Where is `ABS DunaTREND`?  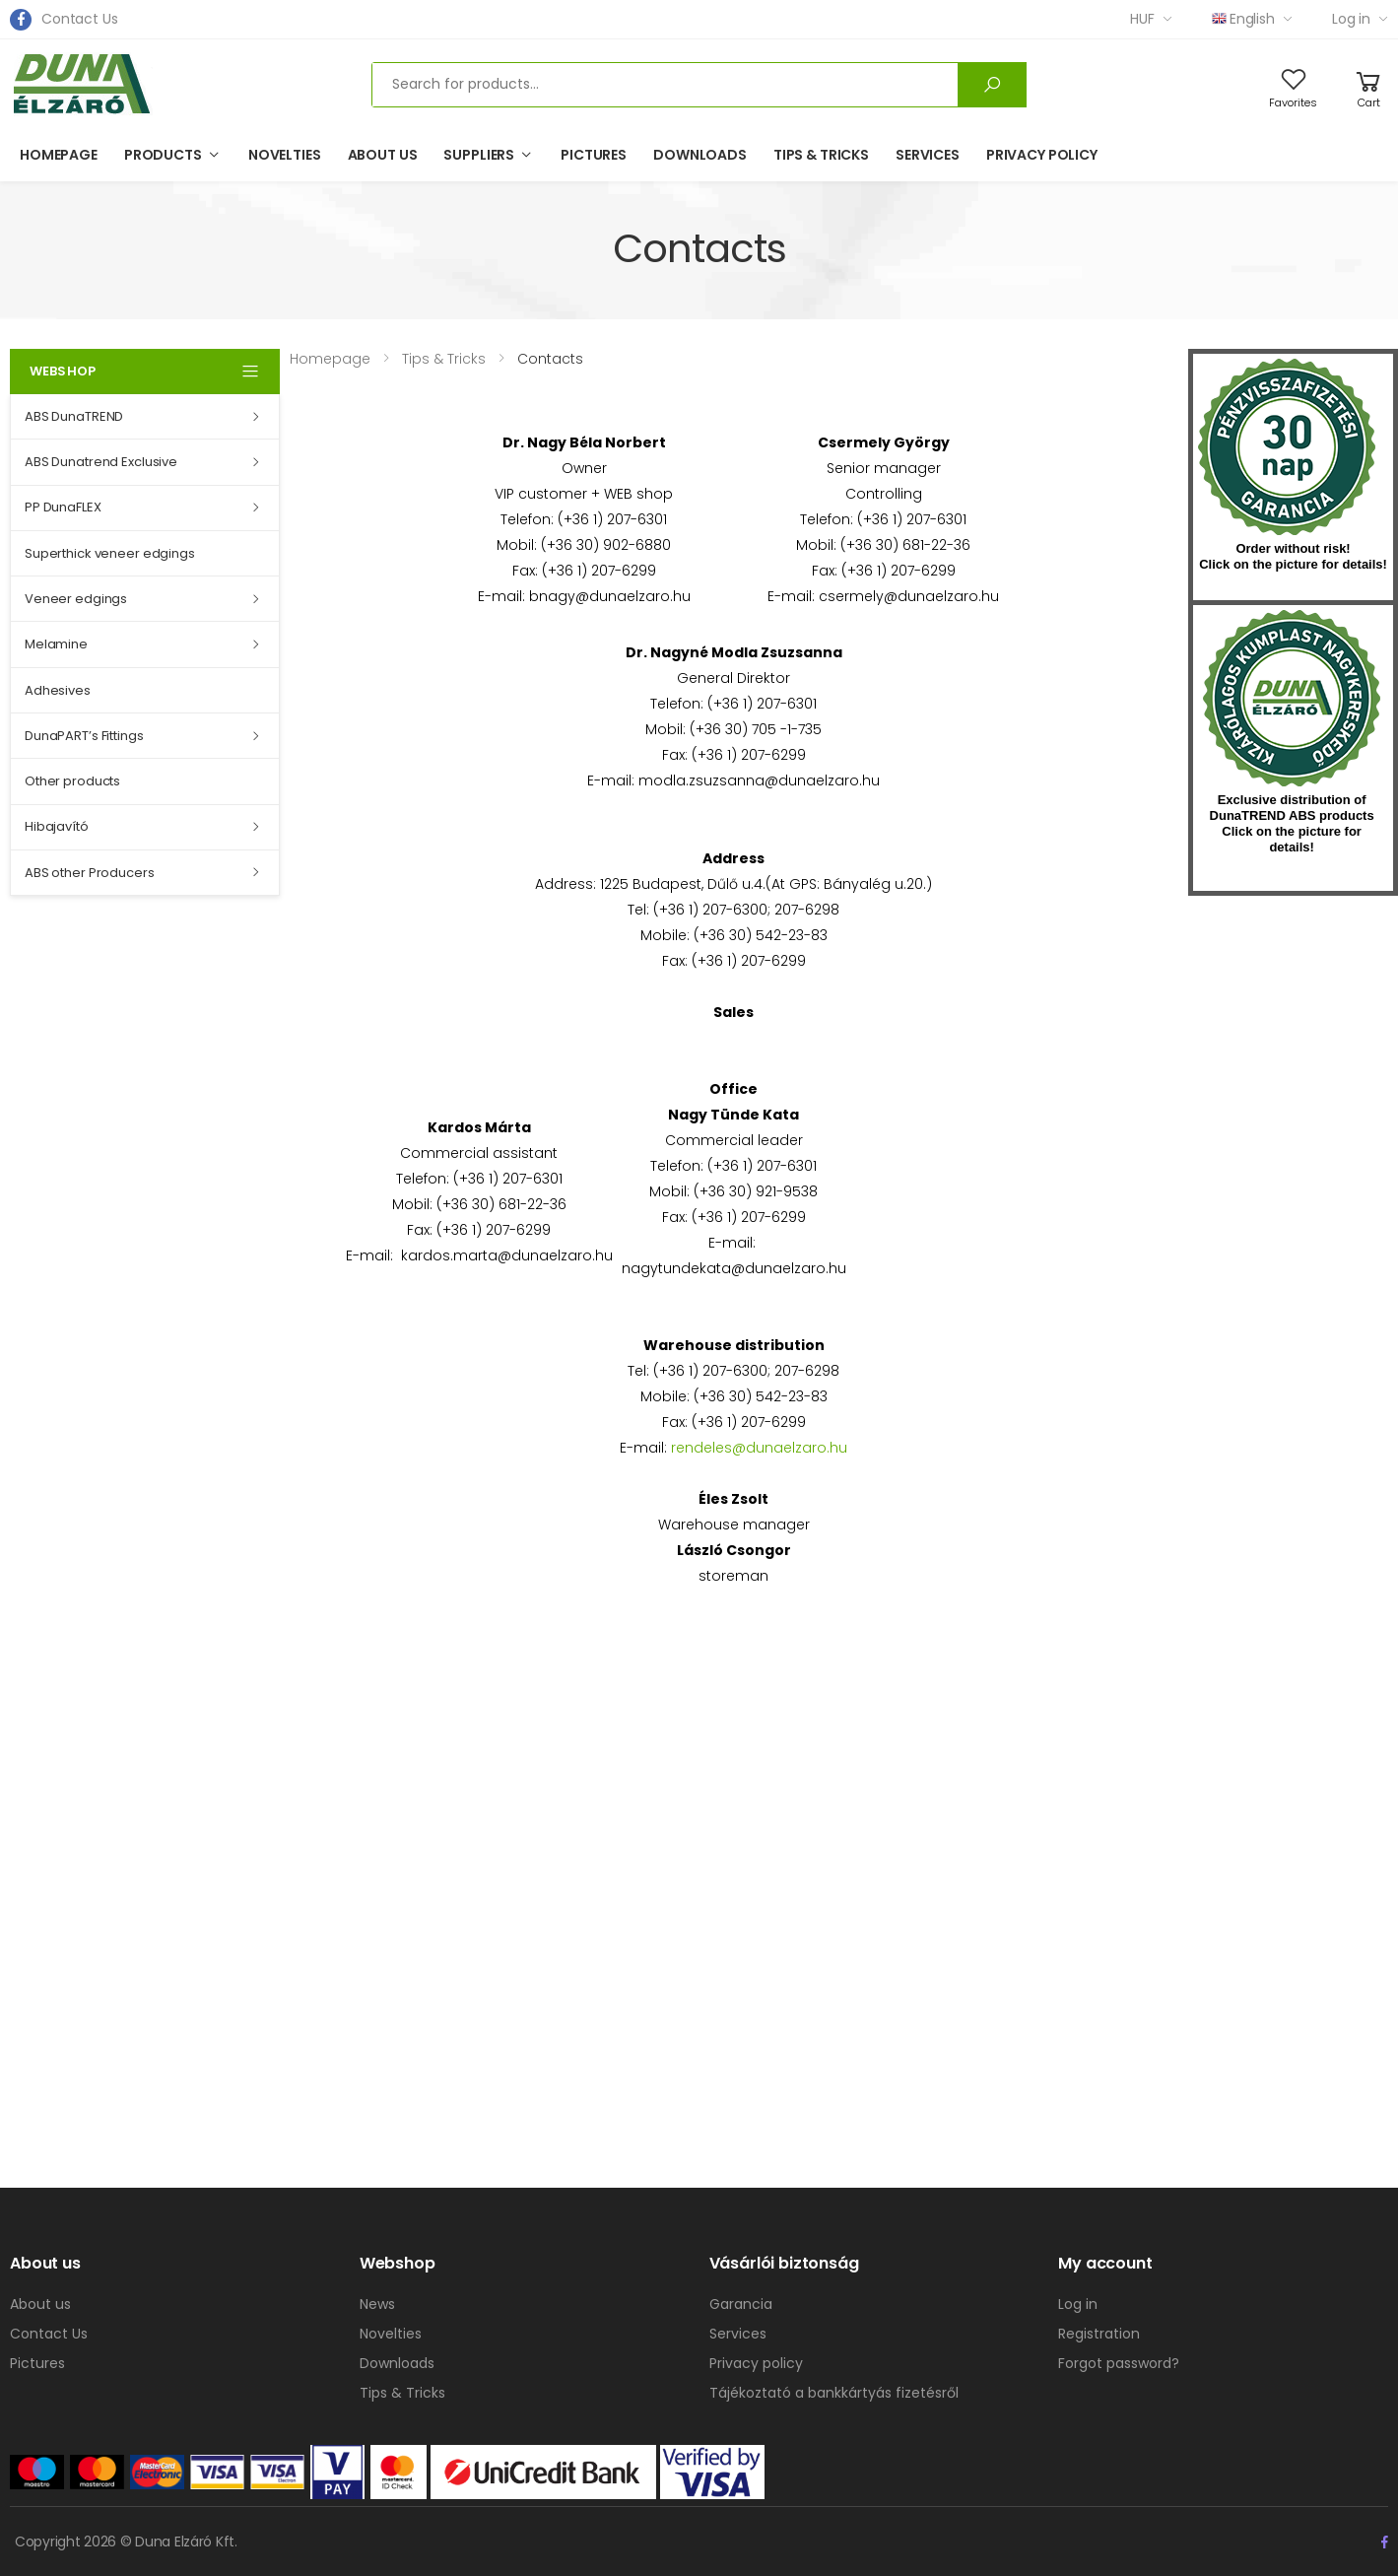
ABS DunaTREND is located at coordinates (74, 416).